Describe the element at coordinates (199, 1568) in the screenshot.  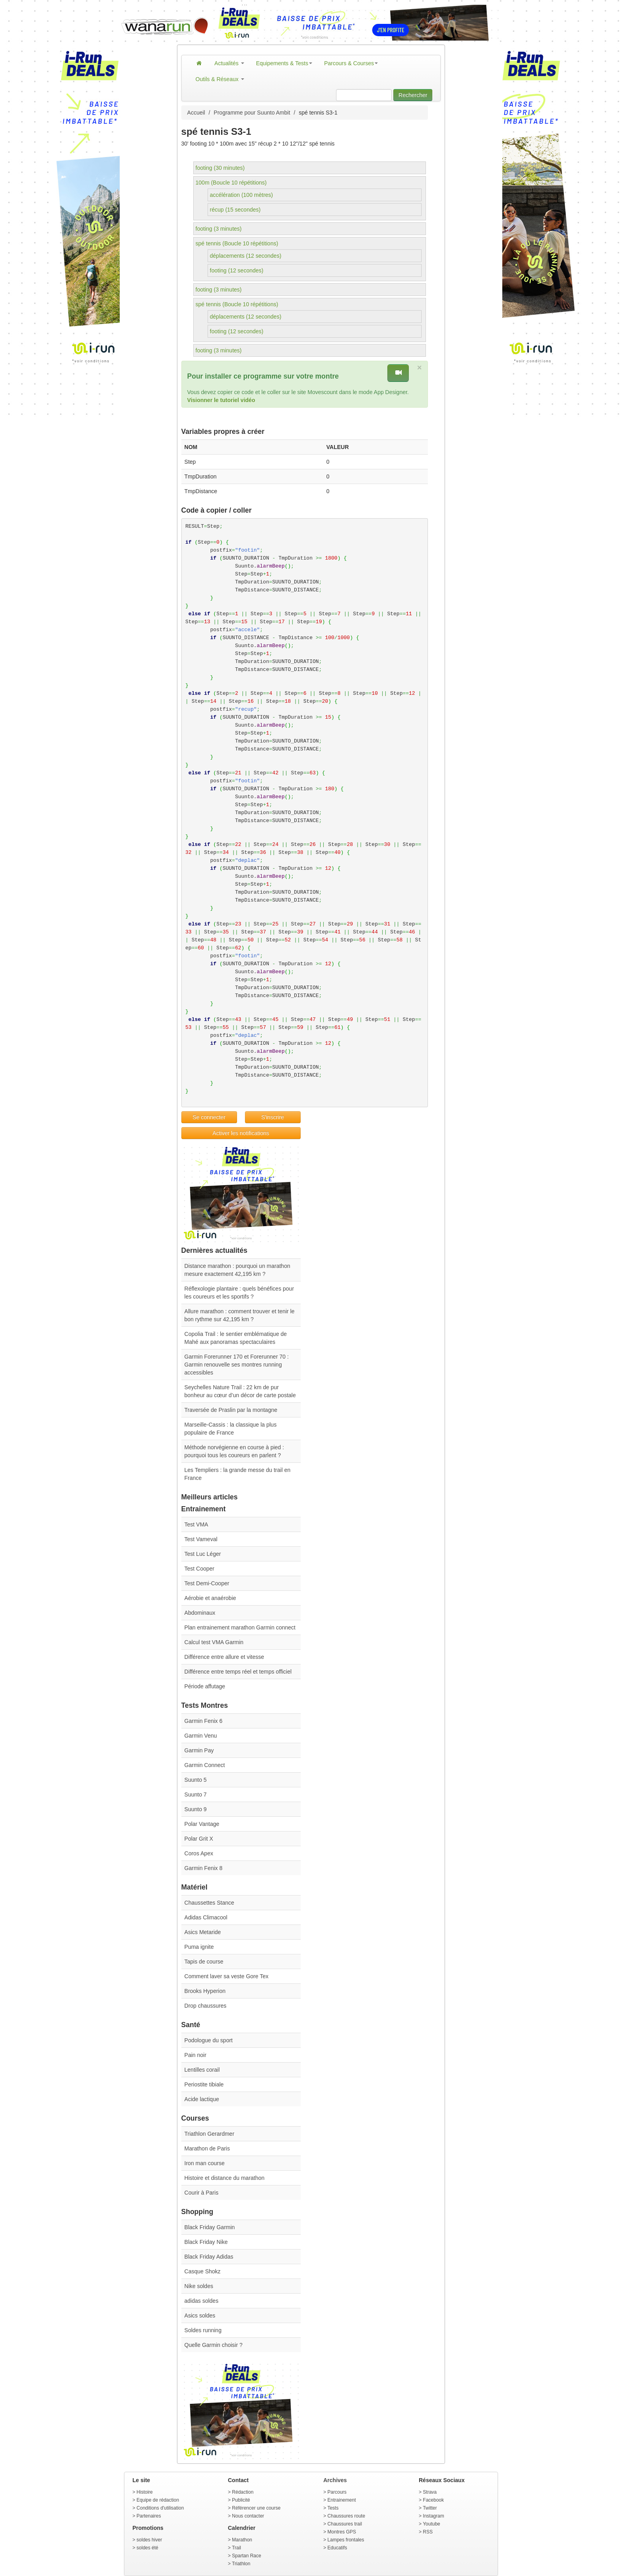
I see `Test Cooper` at that location.